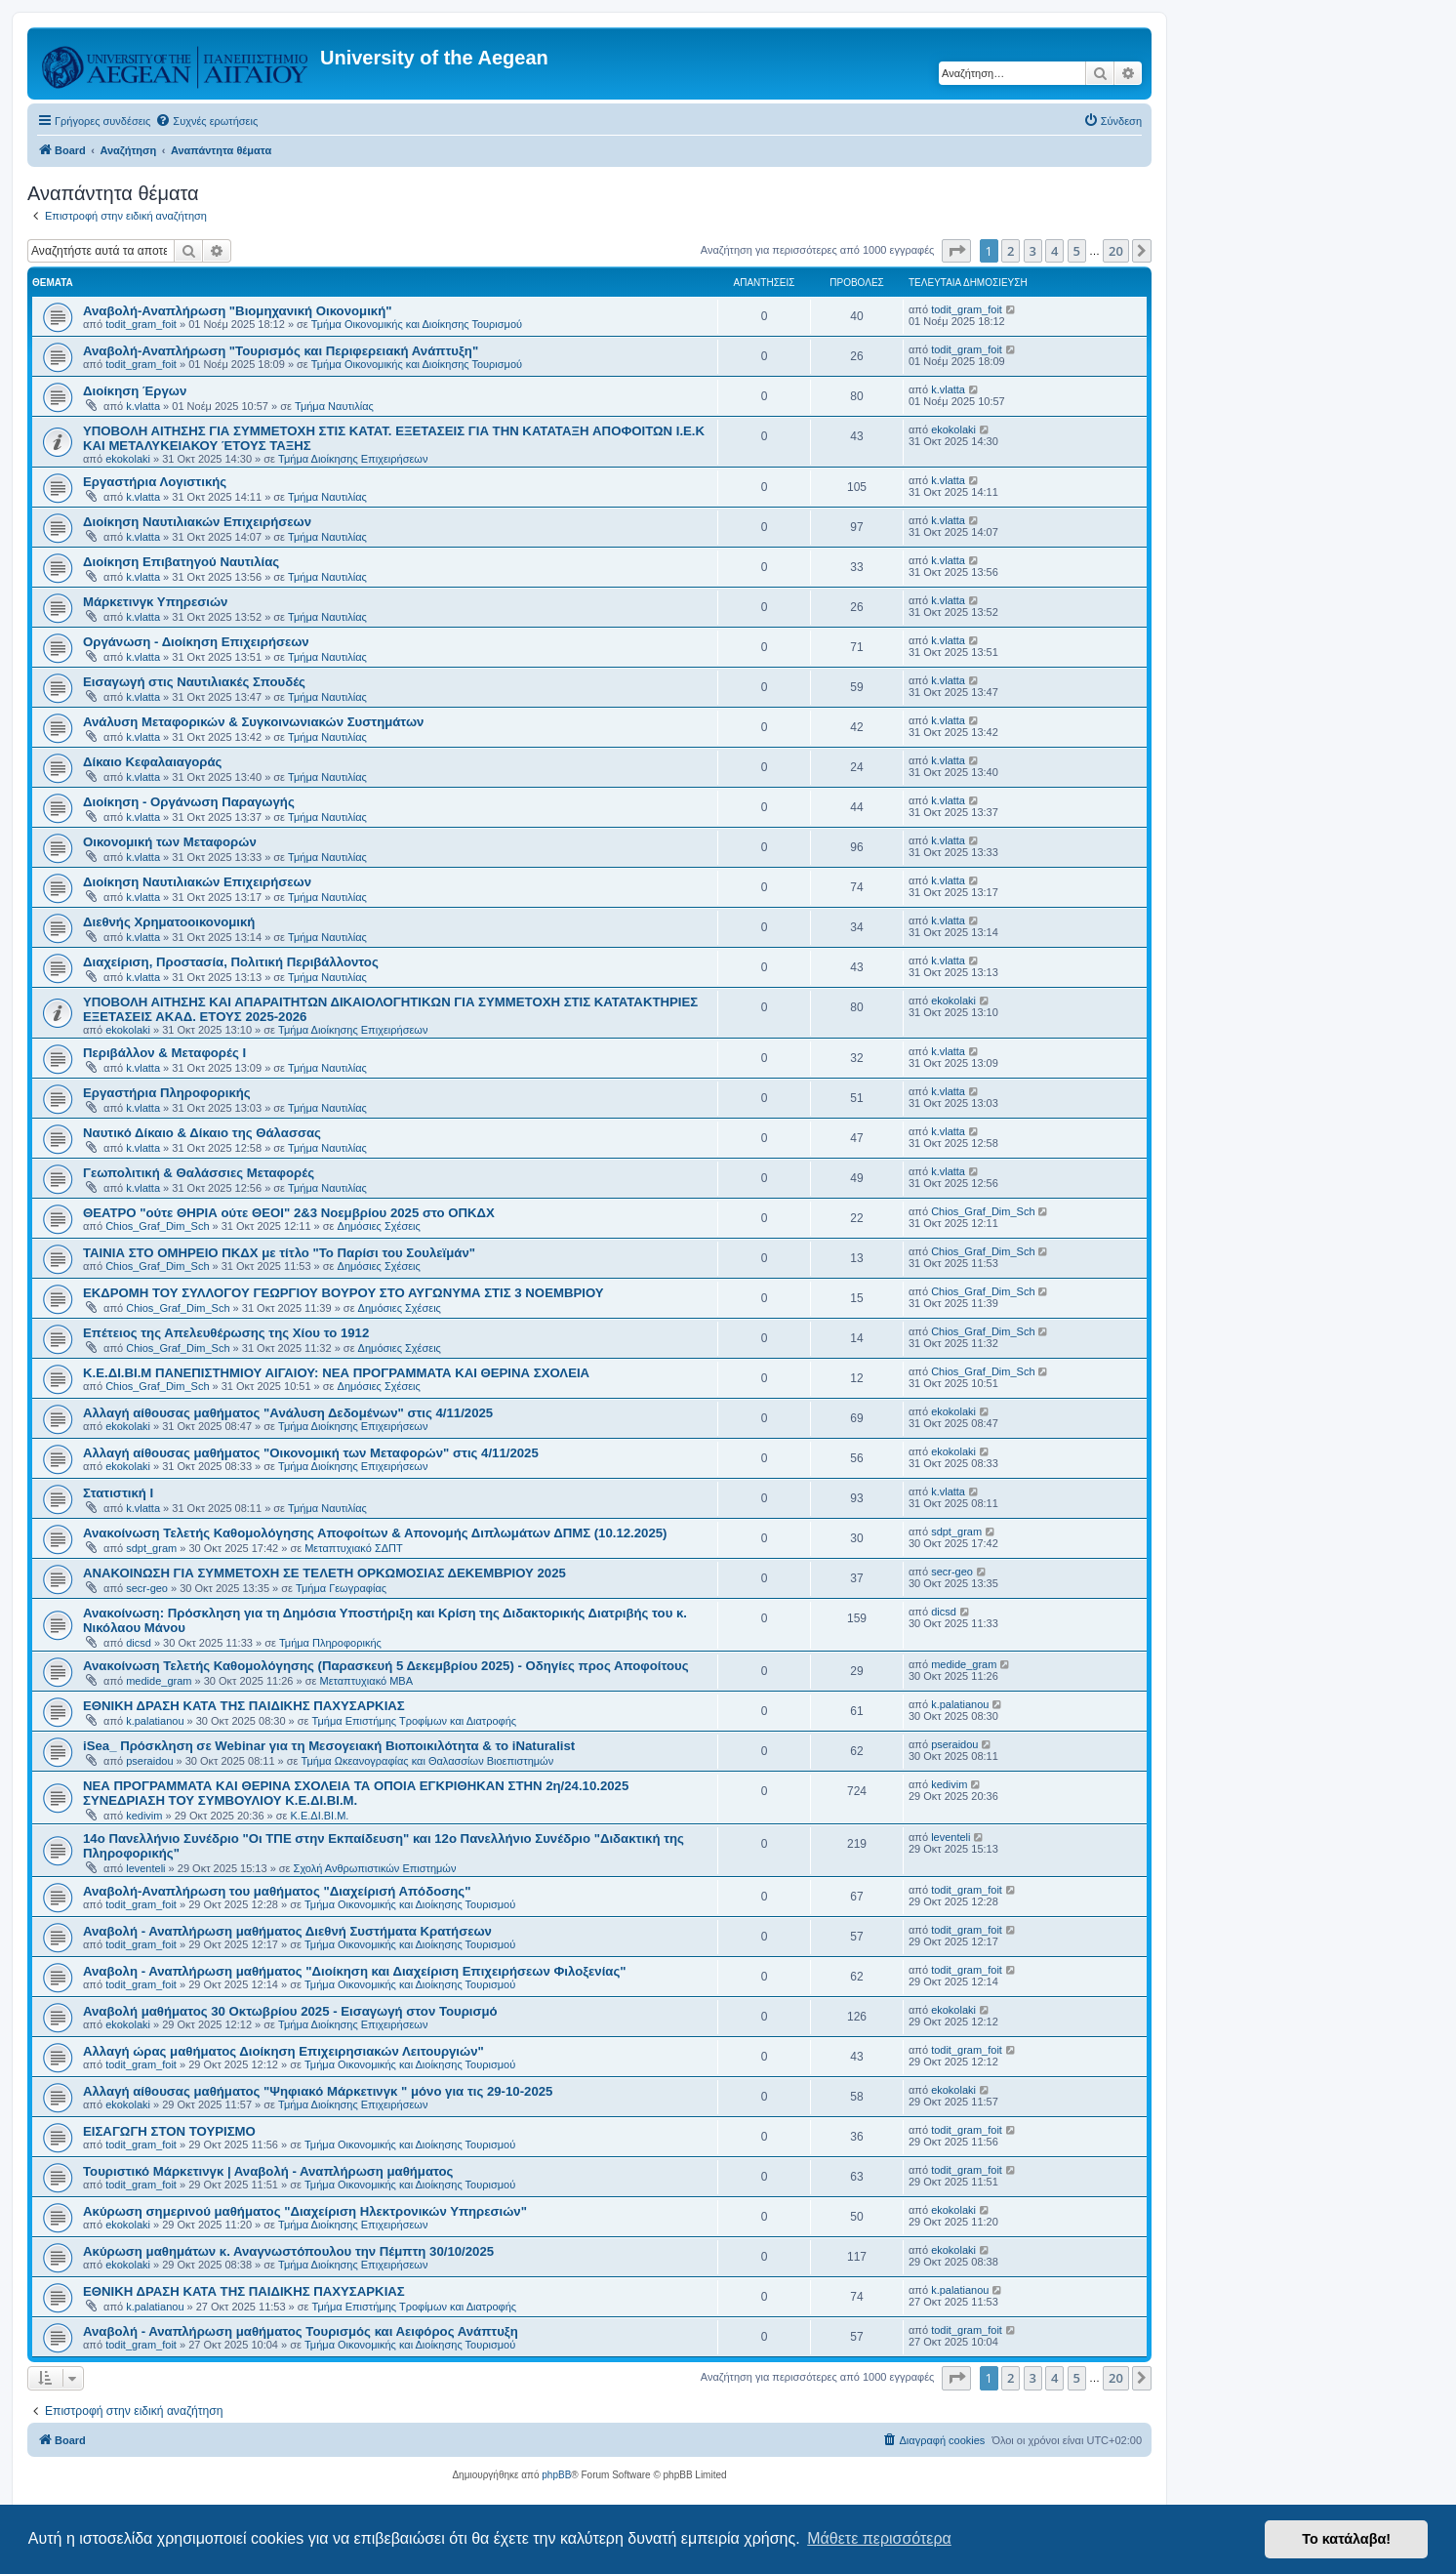 The height and width of the screenshot is (2574, 1456). I want to click on dicsd, so click(138, 1643).